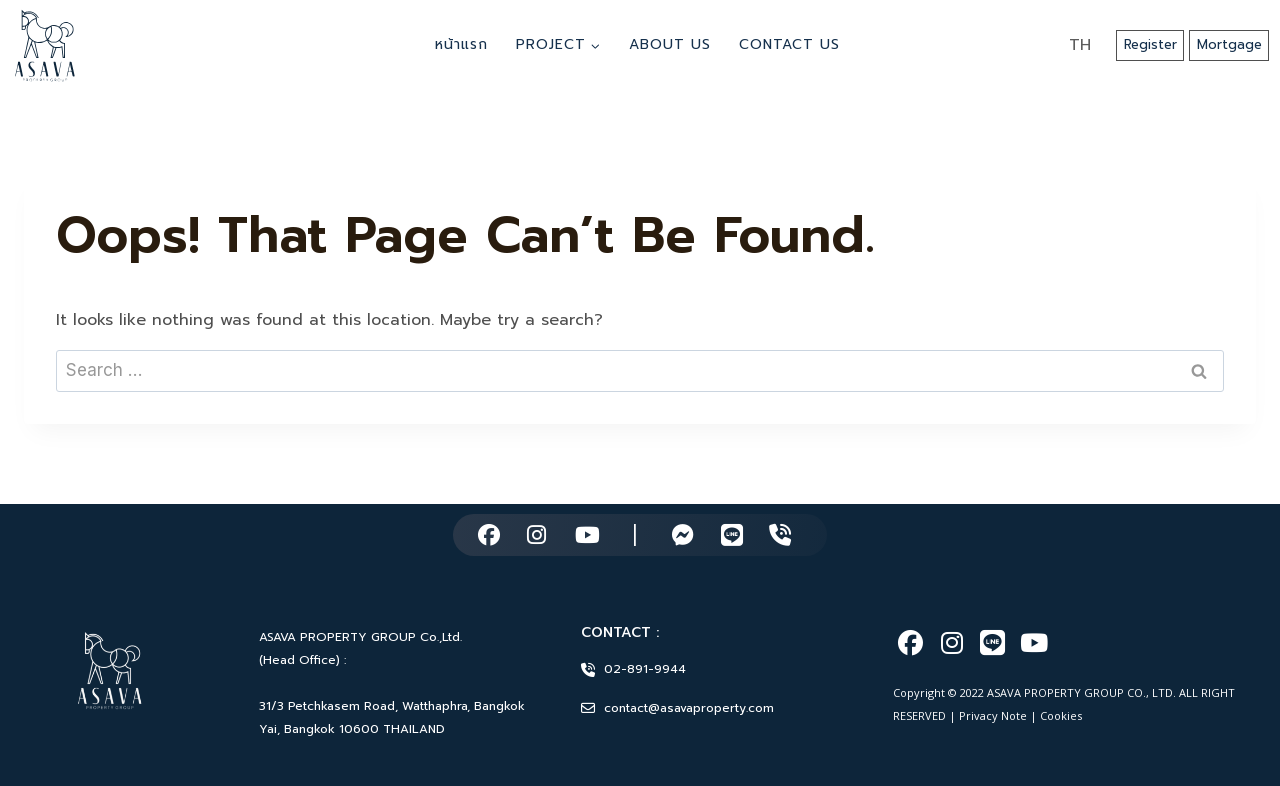 This screenshot has height=786, width=1280. What do you see at coordinates (1229, 44) in the screenshot?
I see `Mortgage` at bounding box center [1229, 44].